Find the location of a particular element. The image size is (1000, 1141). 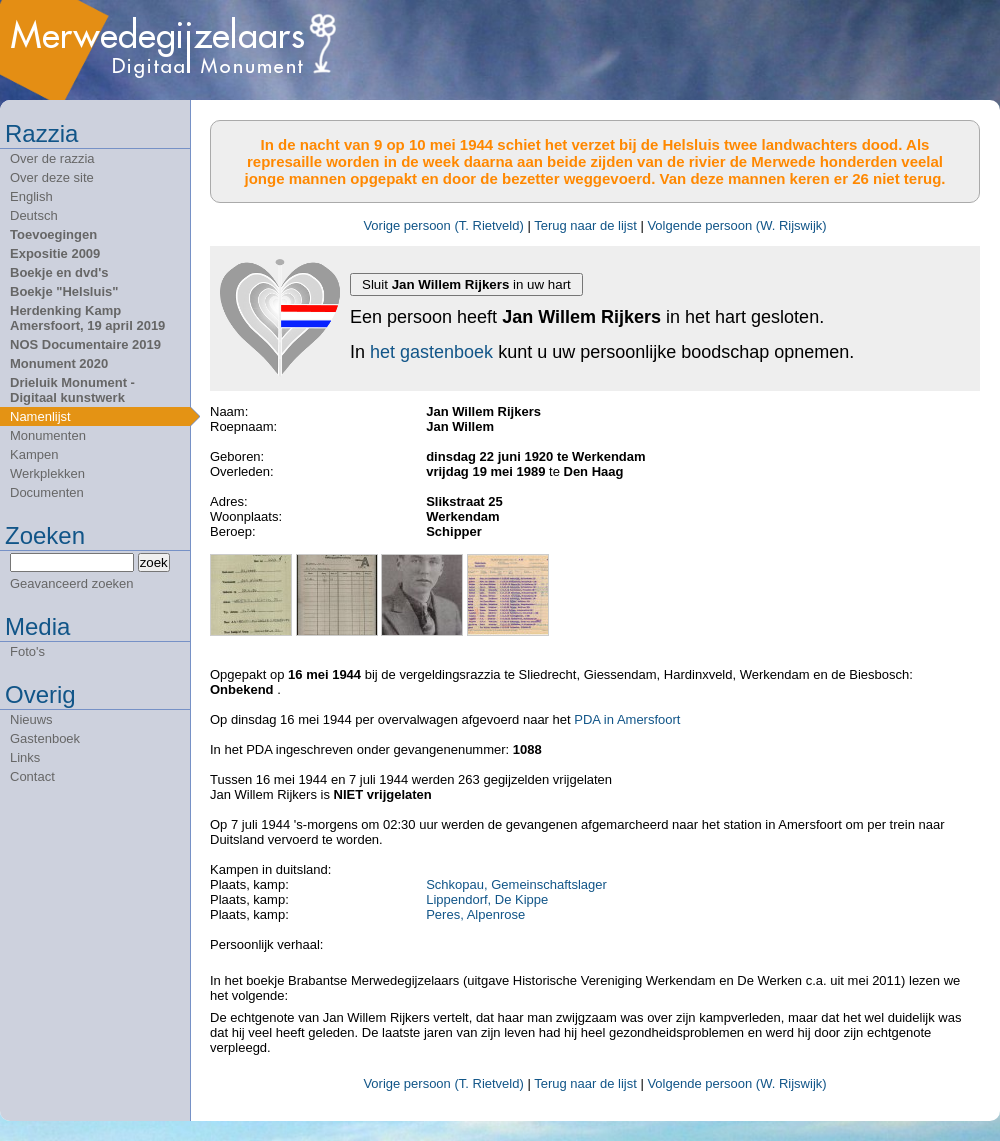

Links is located at coordinates (25, 757).